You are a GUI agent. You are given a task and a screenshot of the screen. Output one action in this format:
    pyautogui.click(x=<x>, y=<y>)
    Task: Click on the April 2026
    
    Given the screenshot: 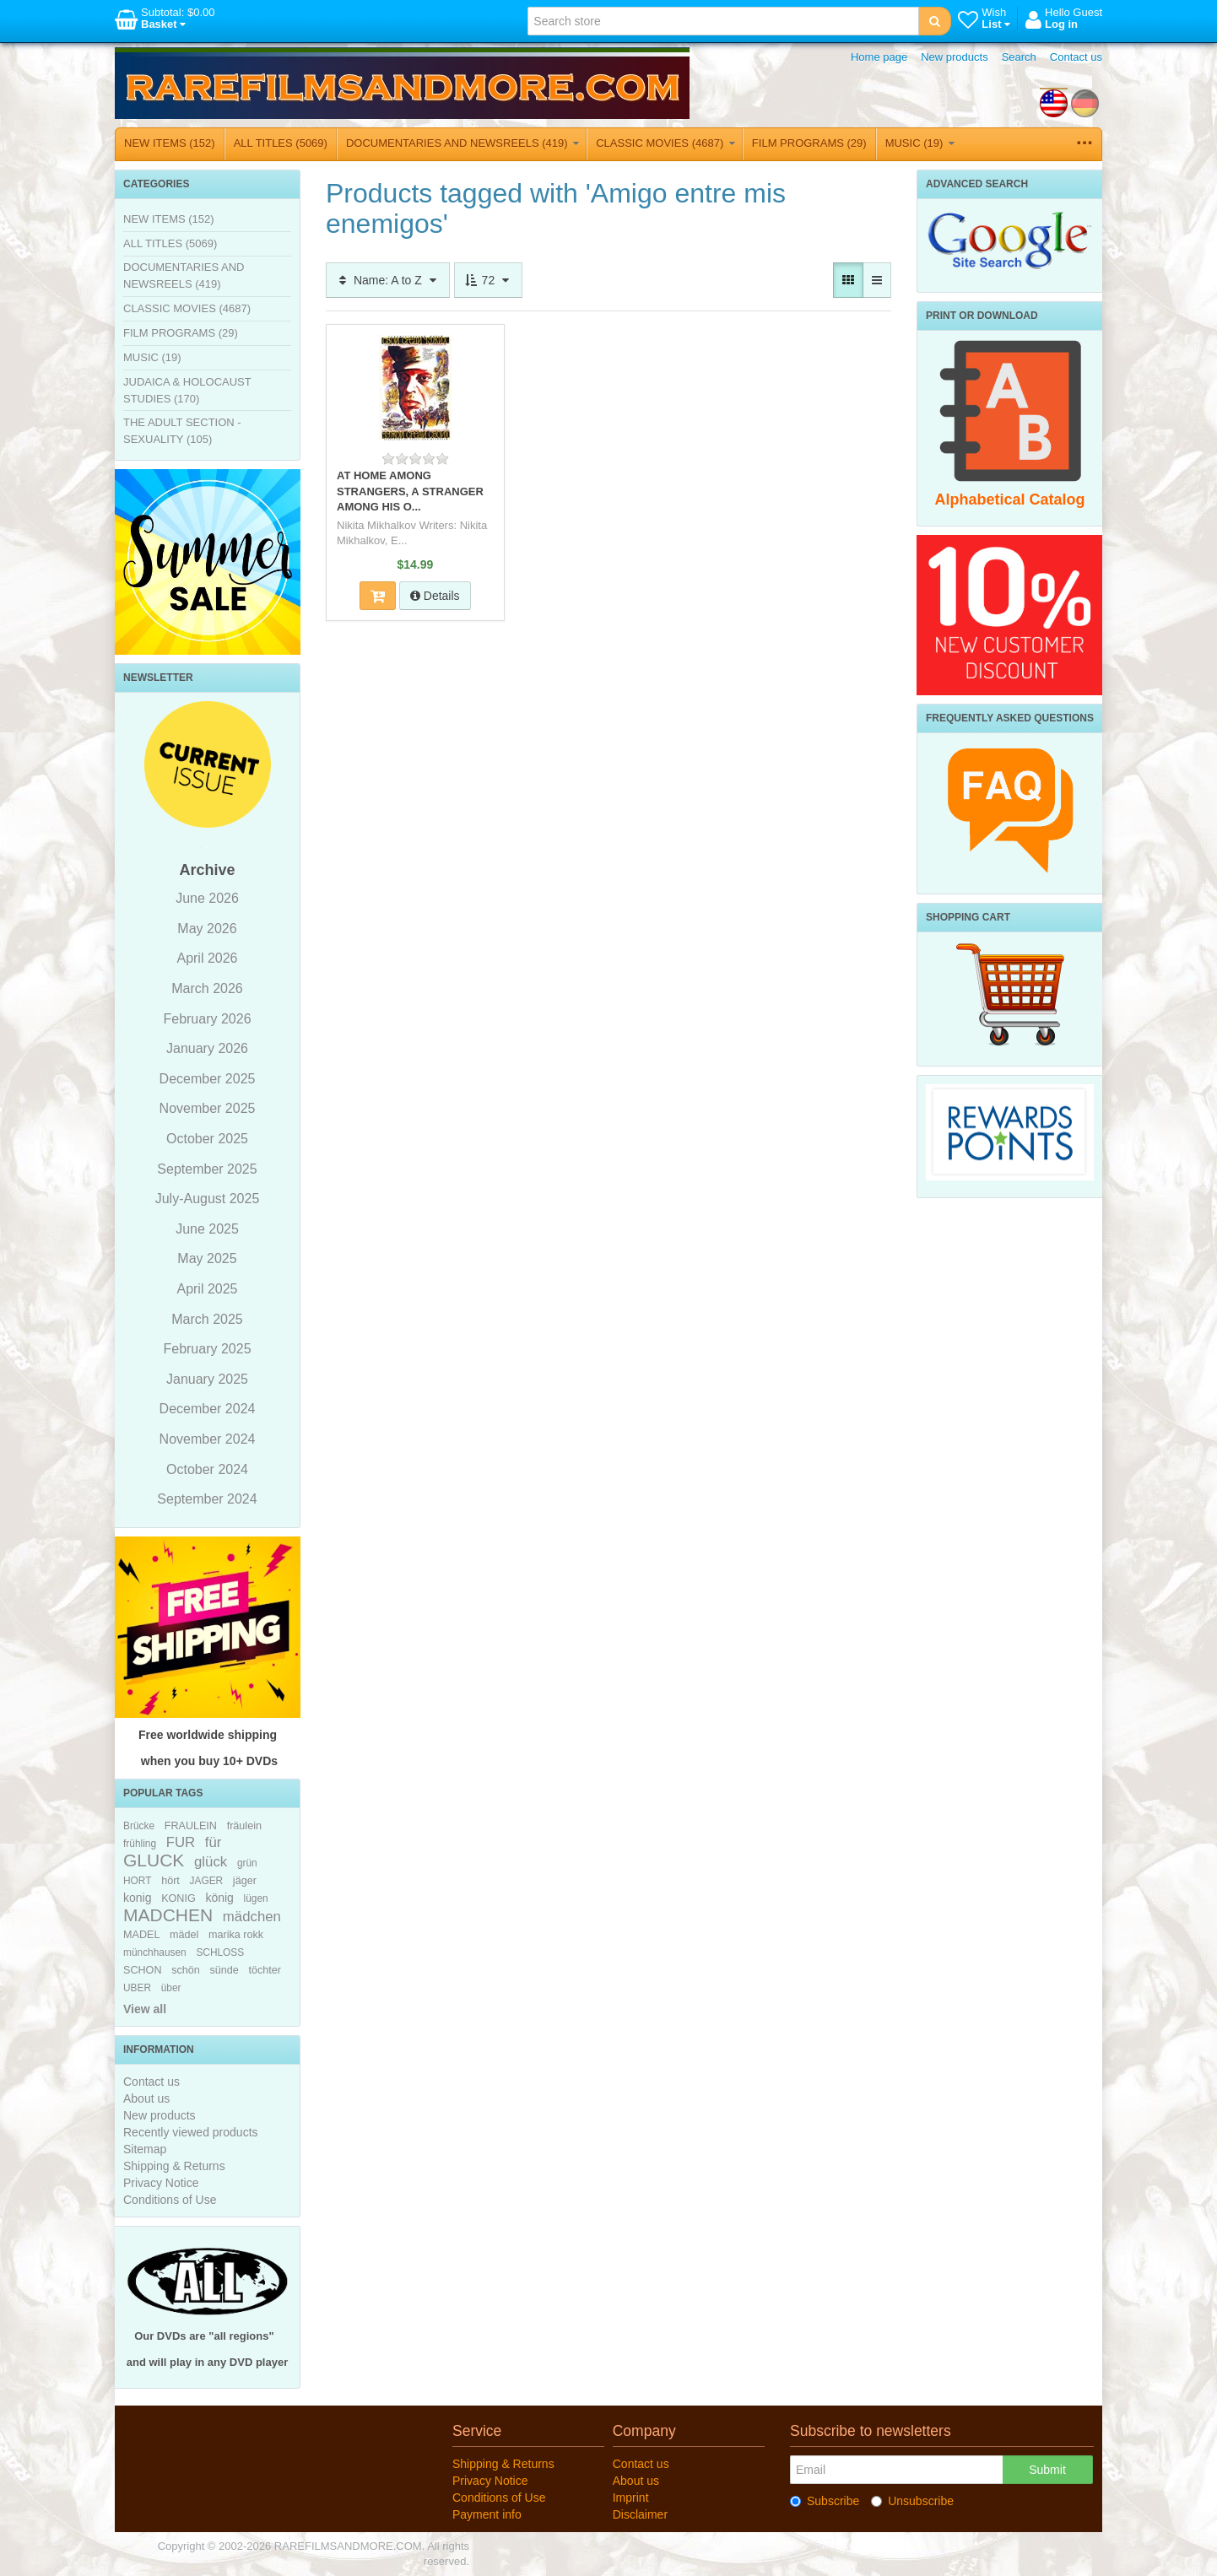 What is the action you would take?
    pyautogui.click(x=206, y=958)
    